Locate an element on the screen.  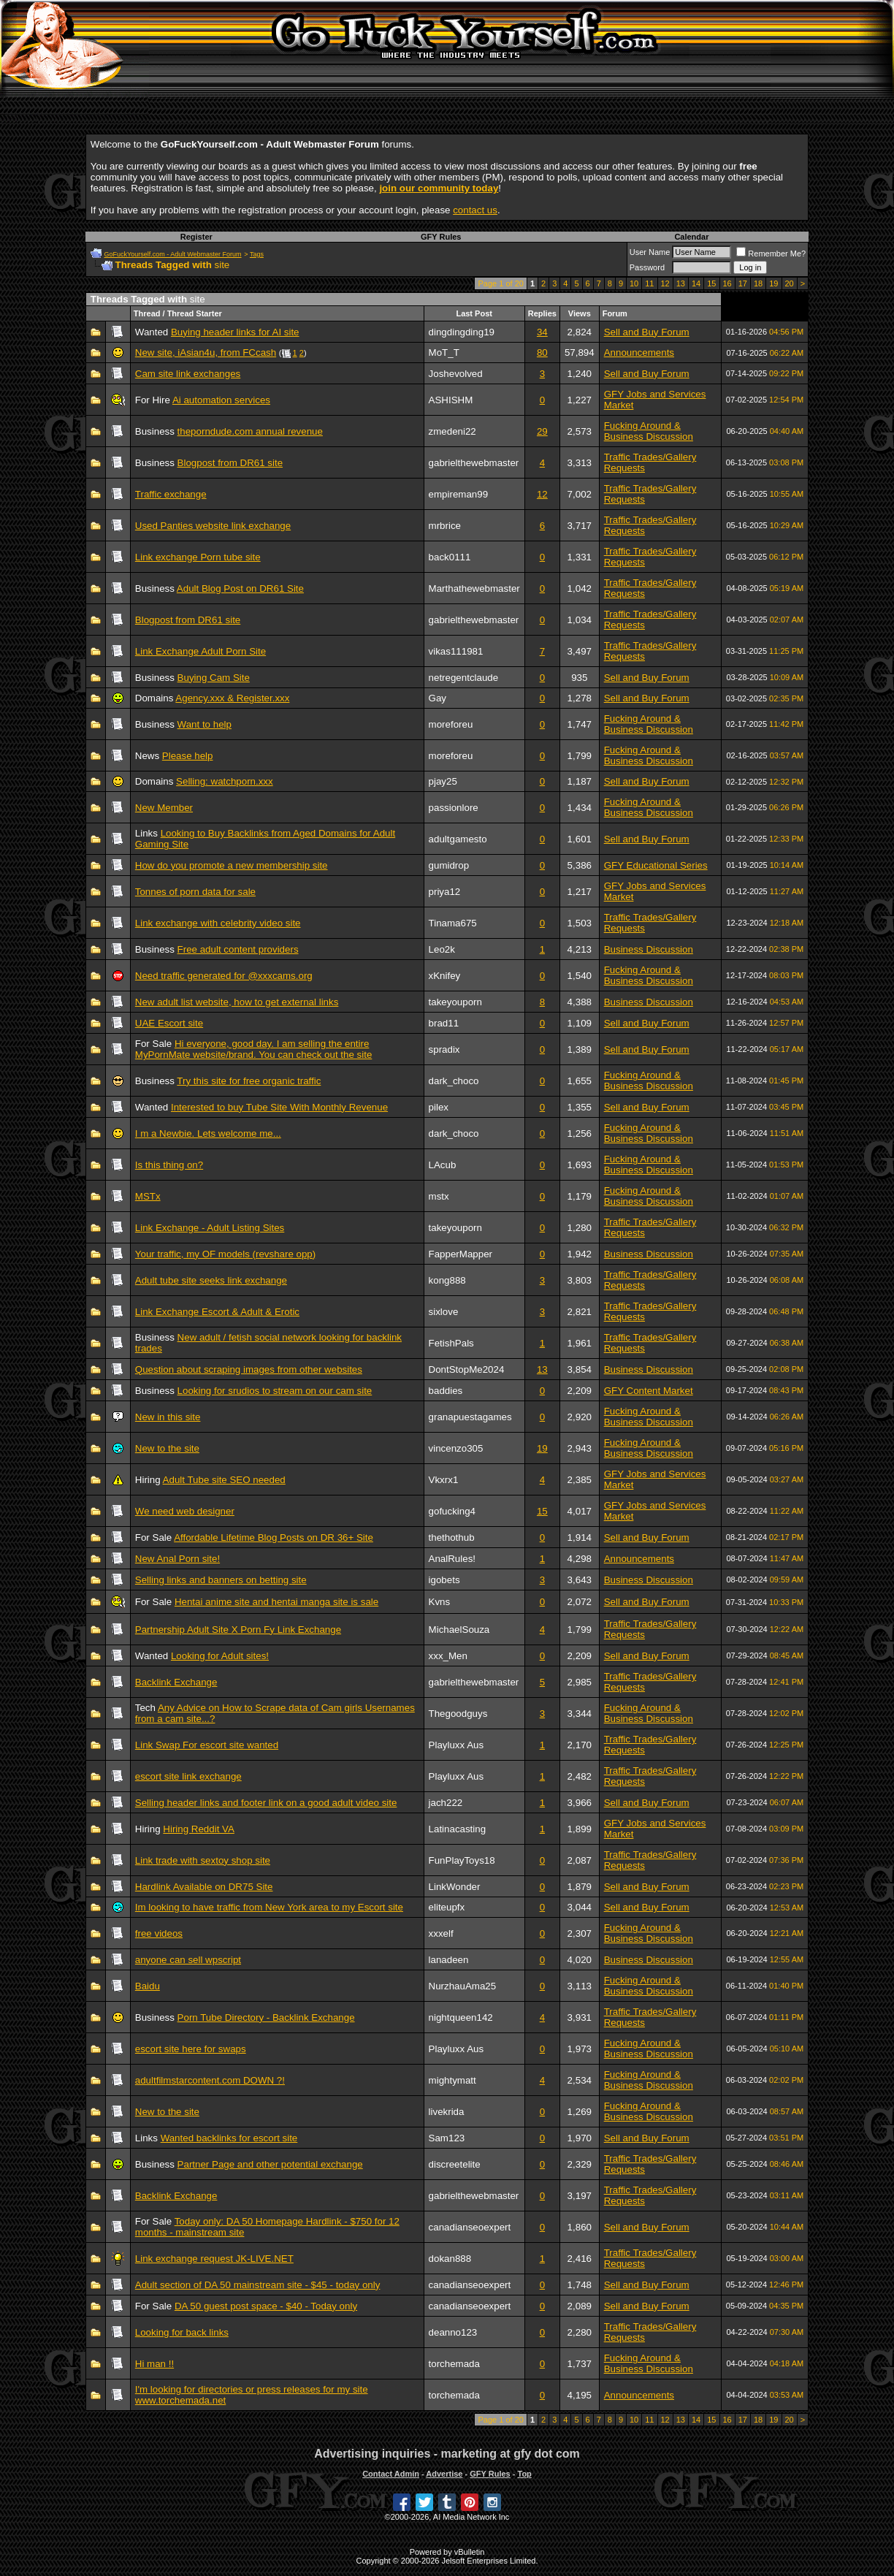
Baidu is located at coordinates (147, 1986).